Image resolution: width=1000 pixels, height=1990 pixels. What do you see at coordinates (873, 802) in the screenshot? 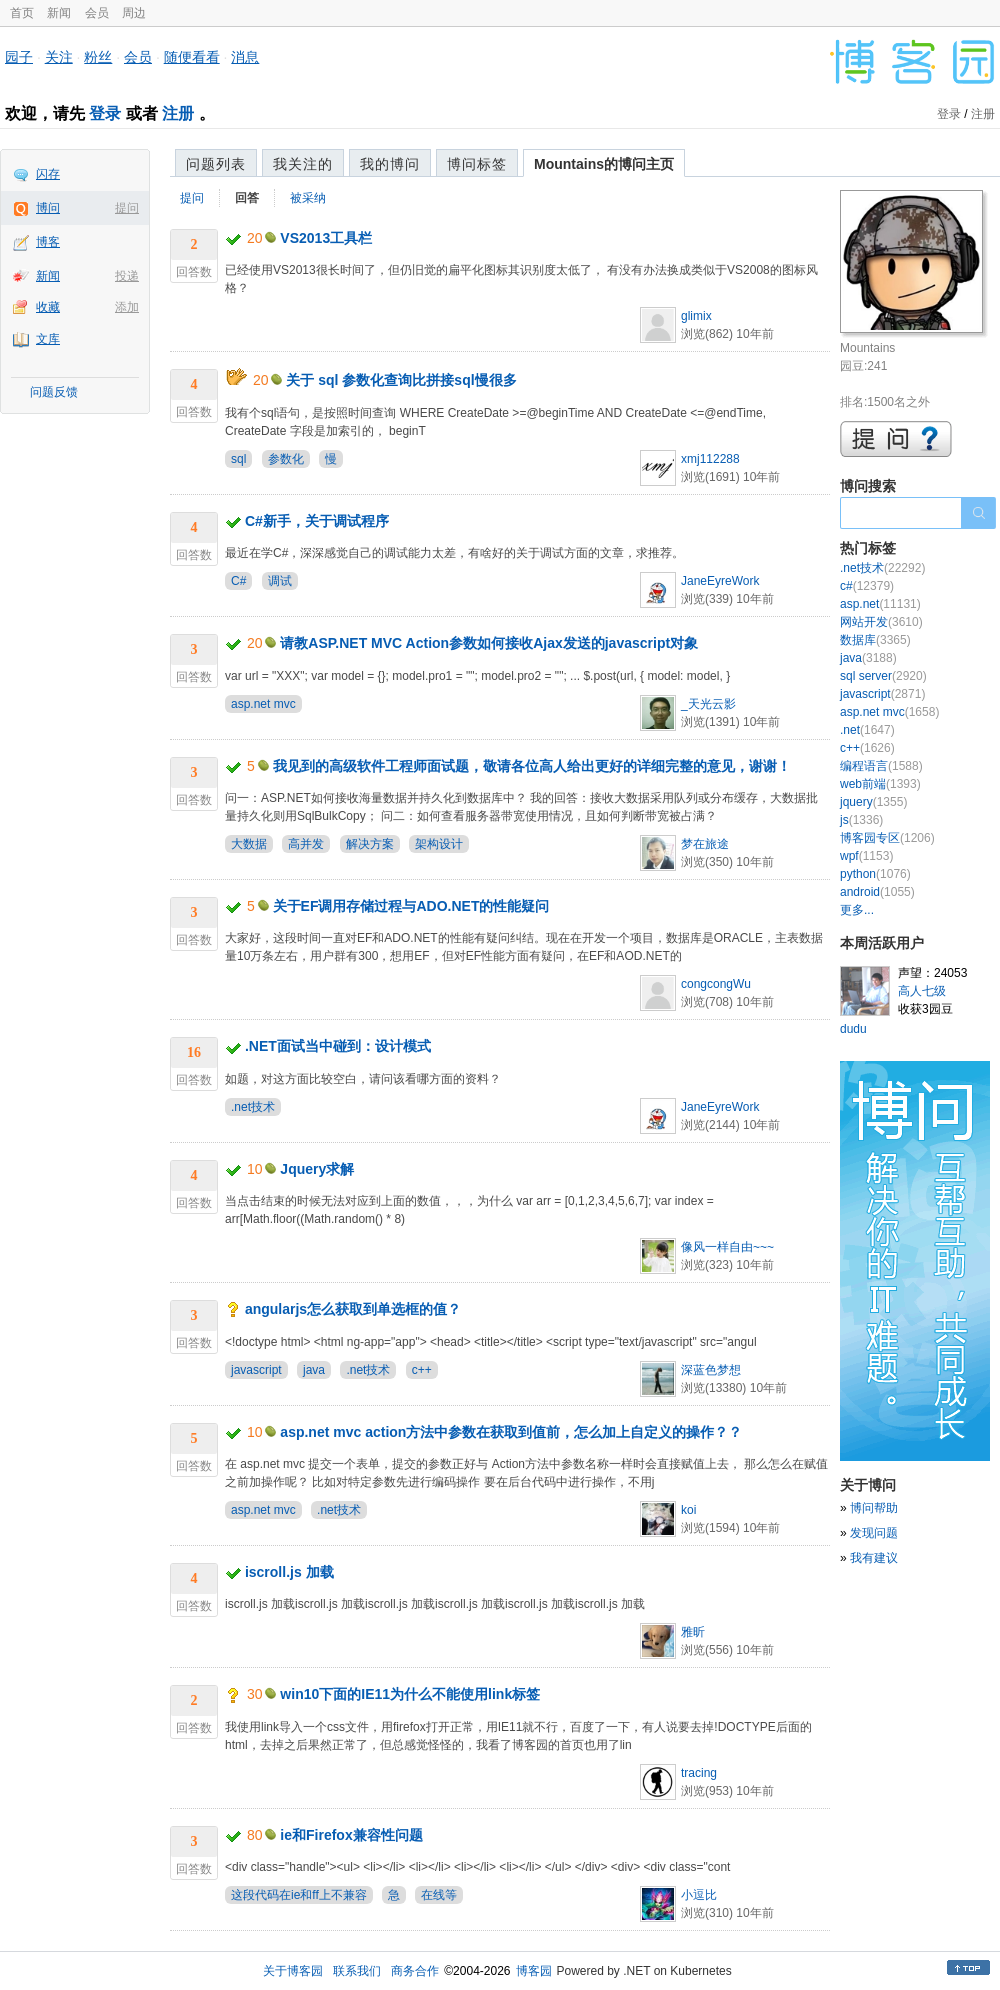
I see `jquery` at bounding box center [873, 802].